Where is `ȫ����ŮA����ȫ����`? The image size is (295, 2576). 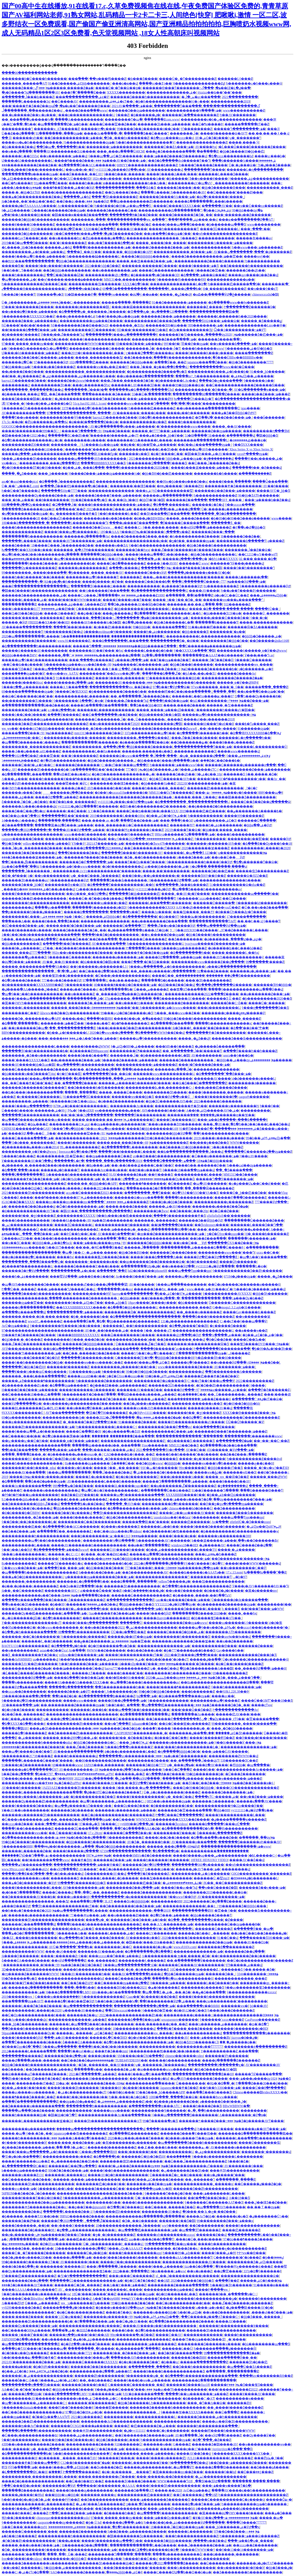
ȫ����ŮA����ȫ���� is located at coordinates (26, 1960).